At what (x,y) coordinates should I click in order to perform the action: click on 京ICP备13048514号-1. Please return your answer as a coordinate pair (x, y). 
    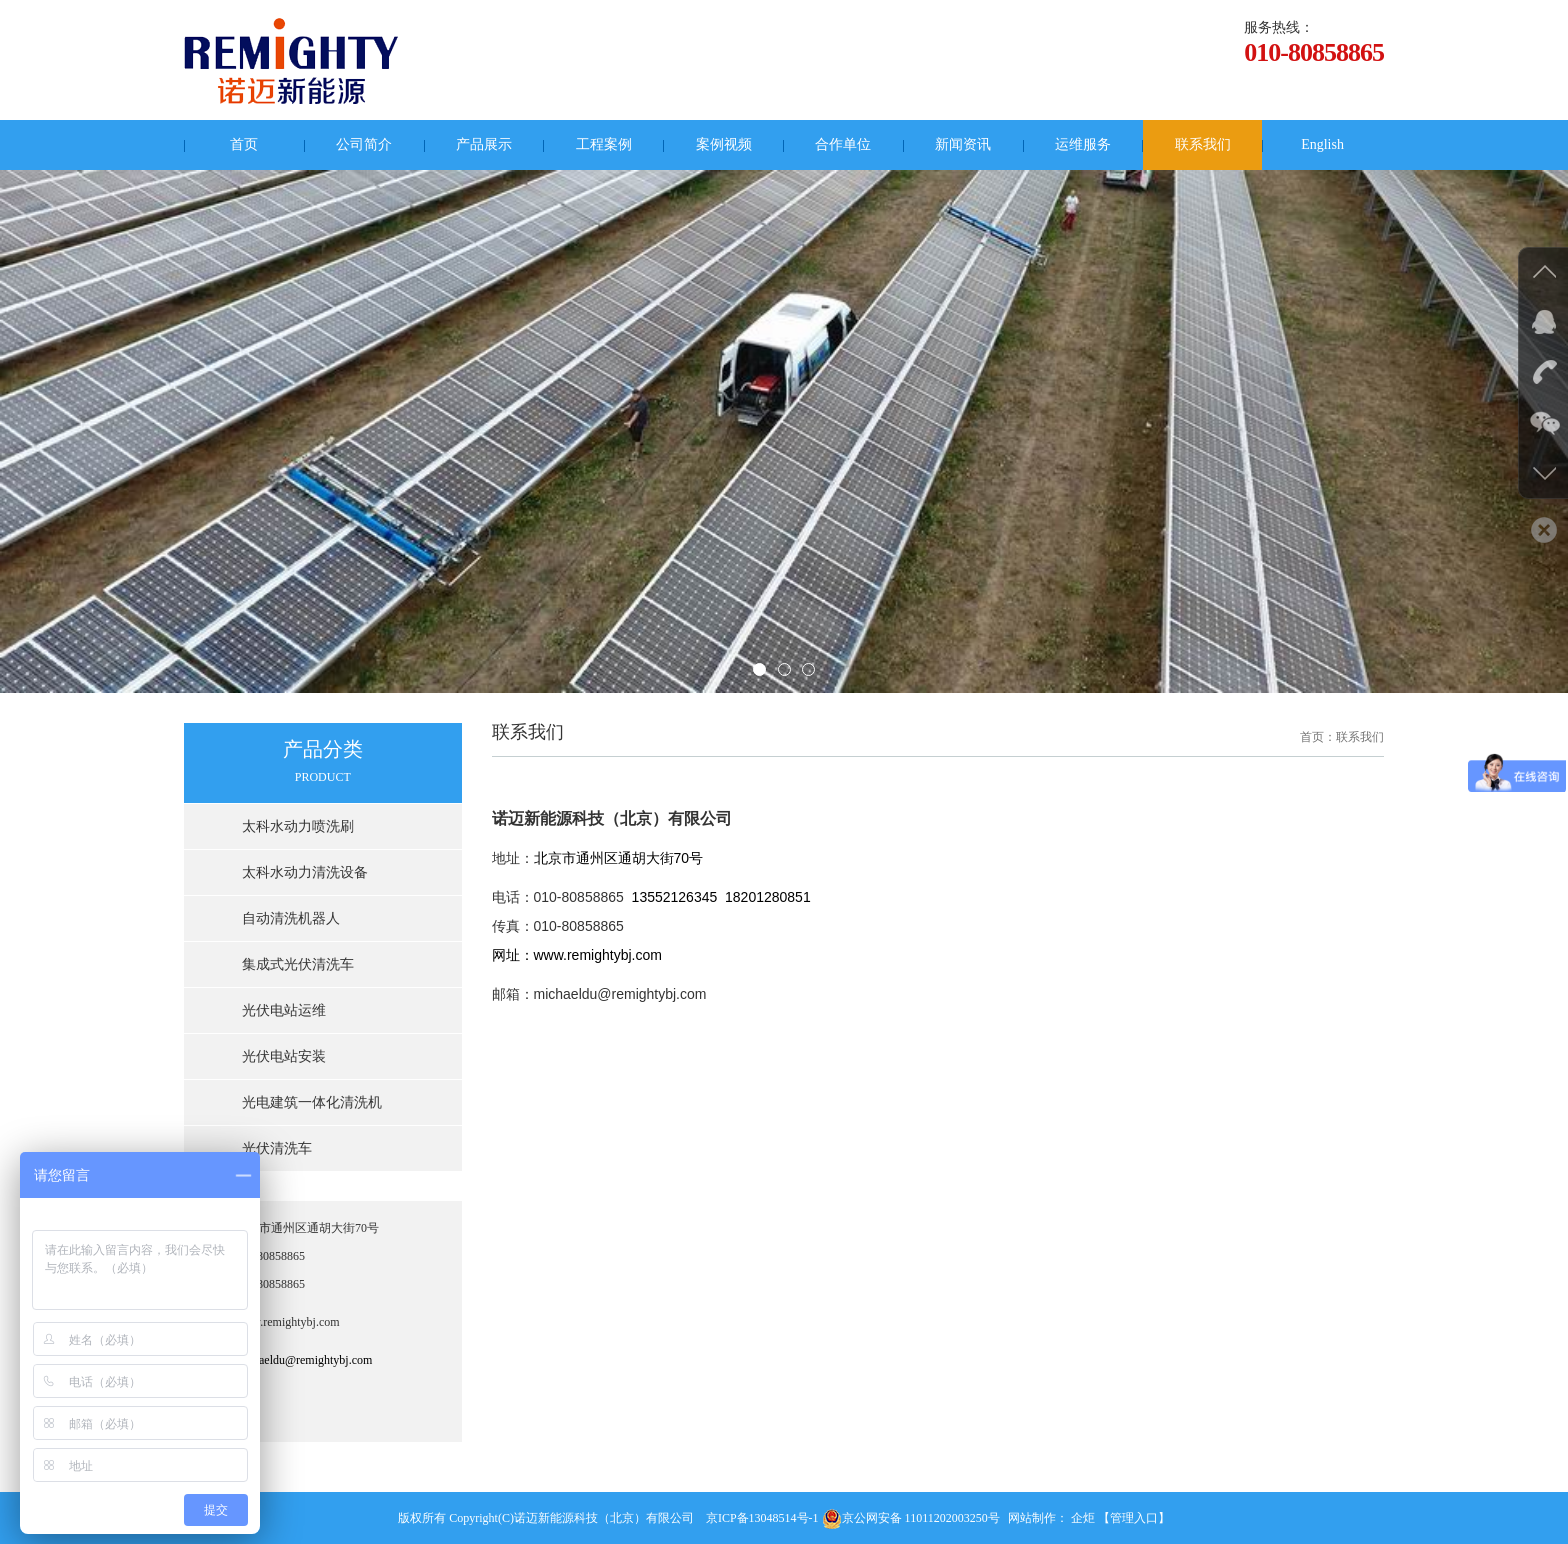
    Looking at the image, I should click on (762, 1518).